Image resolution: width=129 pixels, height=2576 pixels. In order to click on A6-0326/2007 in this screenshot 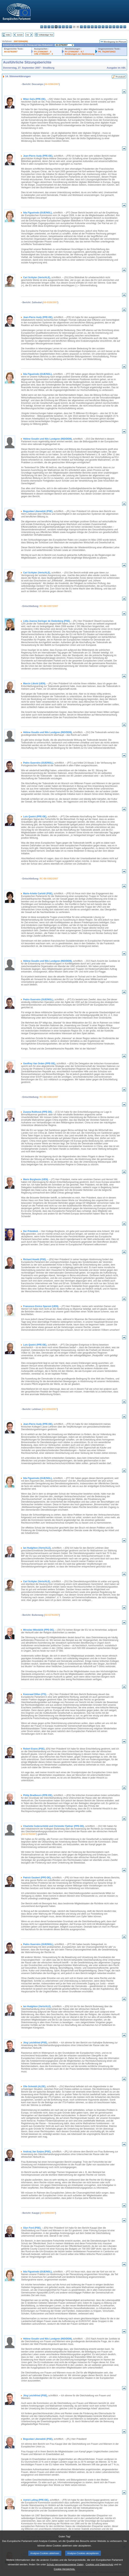, I will do `click(50, 302)`.